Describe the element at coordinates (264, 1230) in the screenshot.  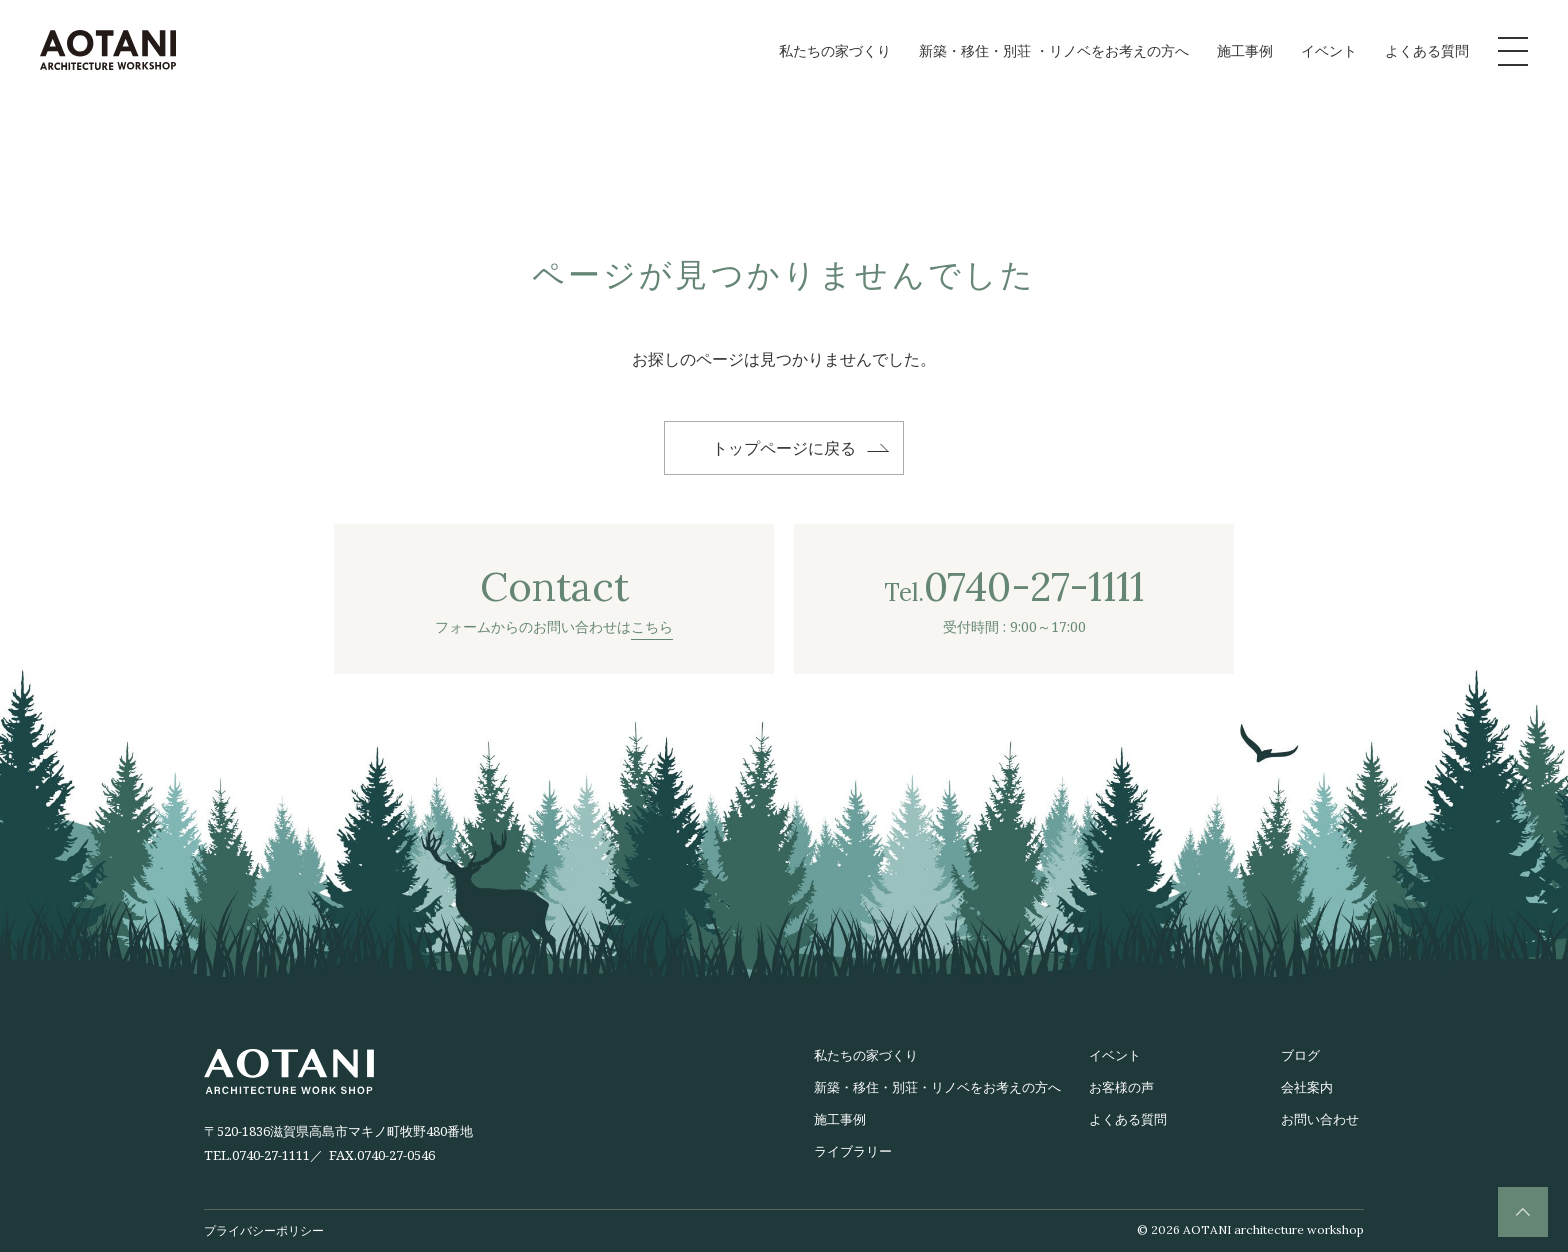
I see `プライバシーポリシー` at that location.